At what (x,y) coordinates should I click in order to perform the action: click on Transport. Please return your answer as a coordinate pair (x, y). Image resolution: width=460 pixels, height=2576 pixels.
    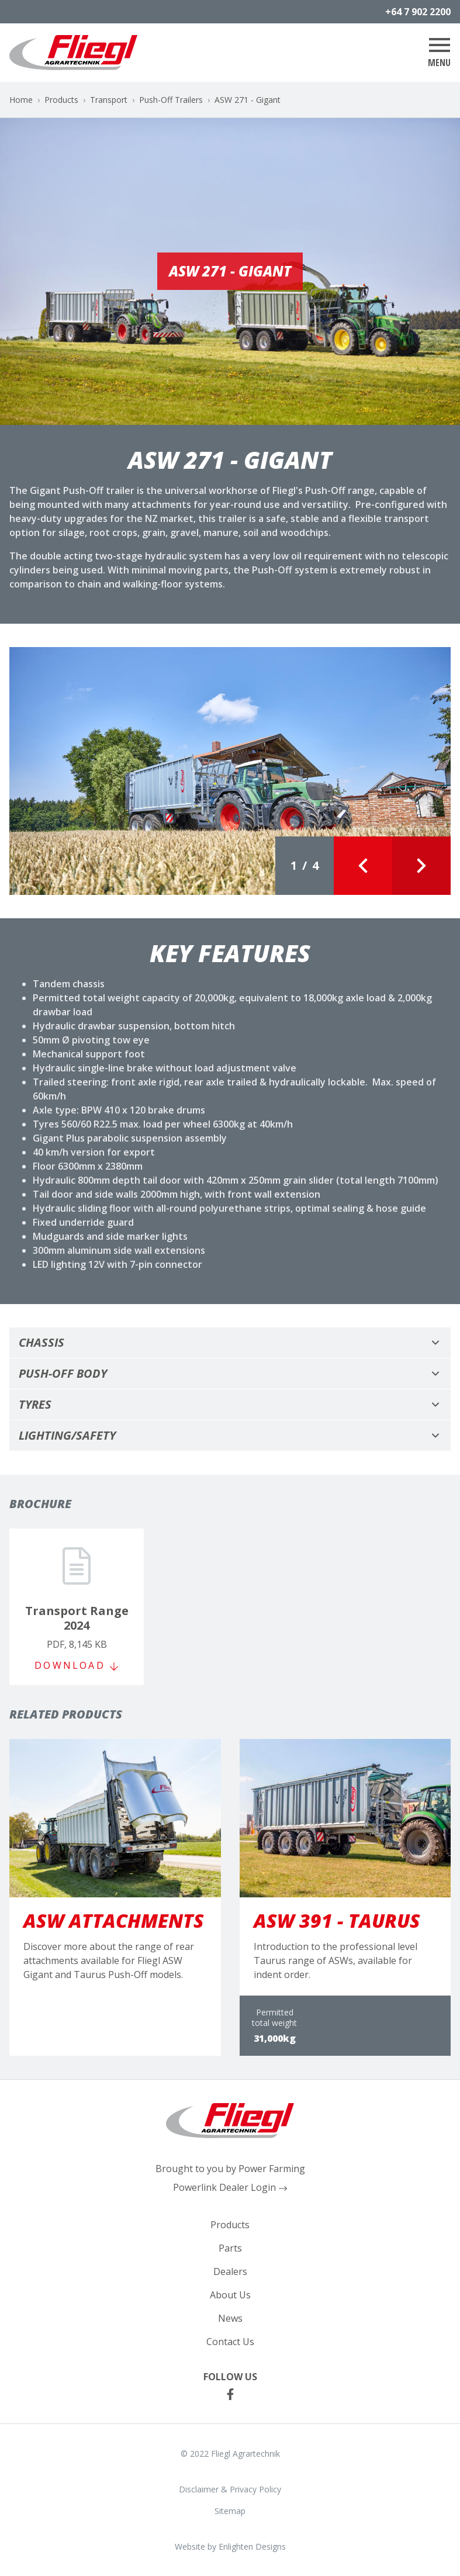
    Looking at the image, I should click on (108, 99).